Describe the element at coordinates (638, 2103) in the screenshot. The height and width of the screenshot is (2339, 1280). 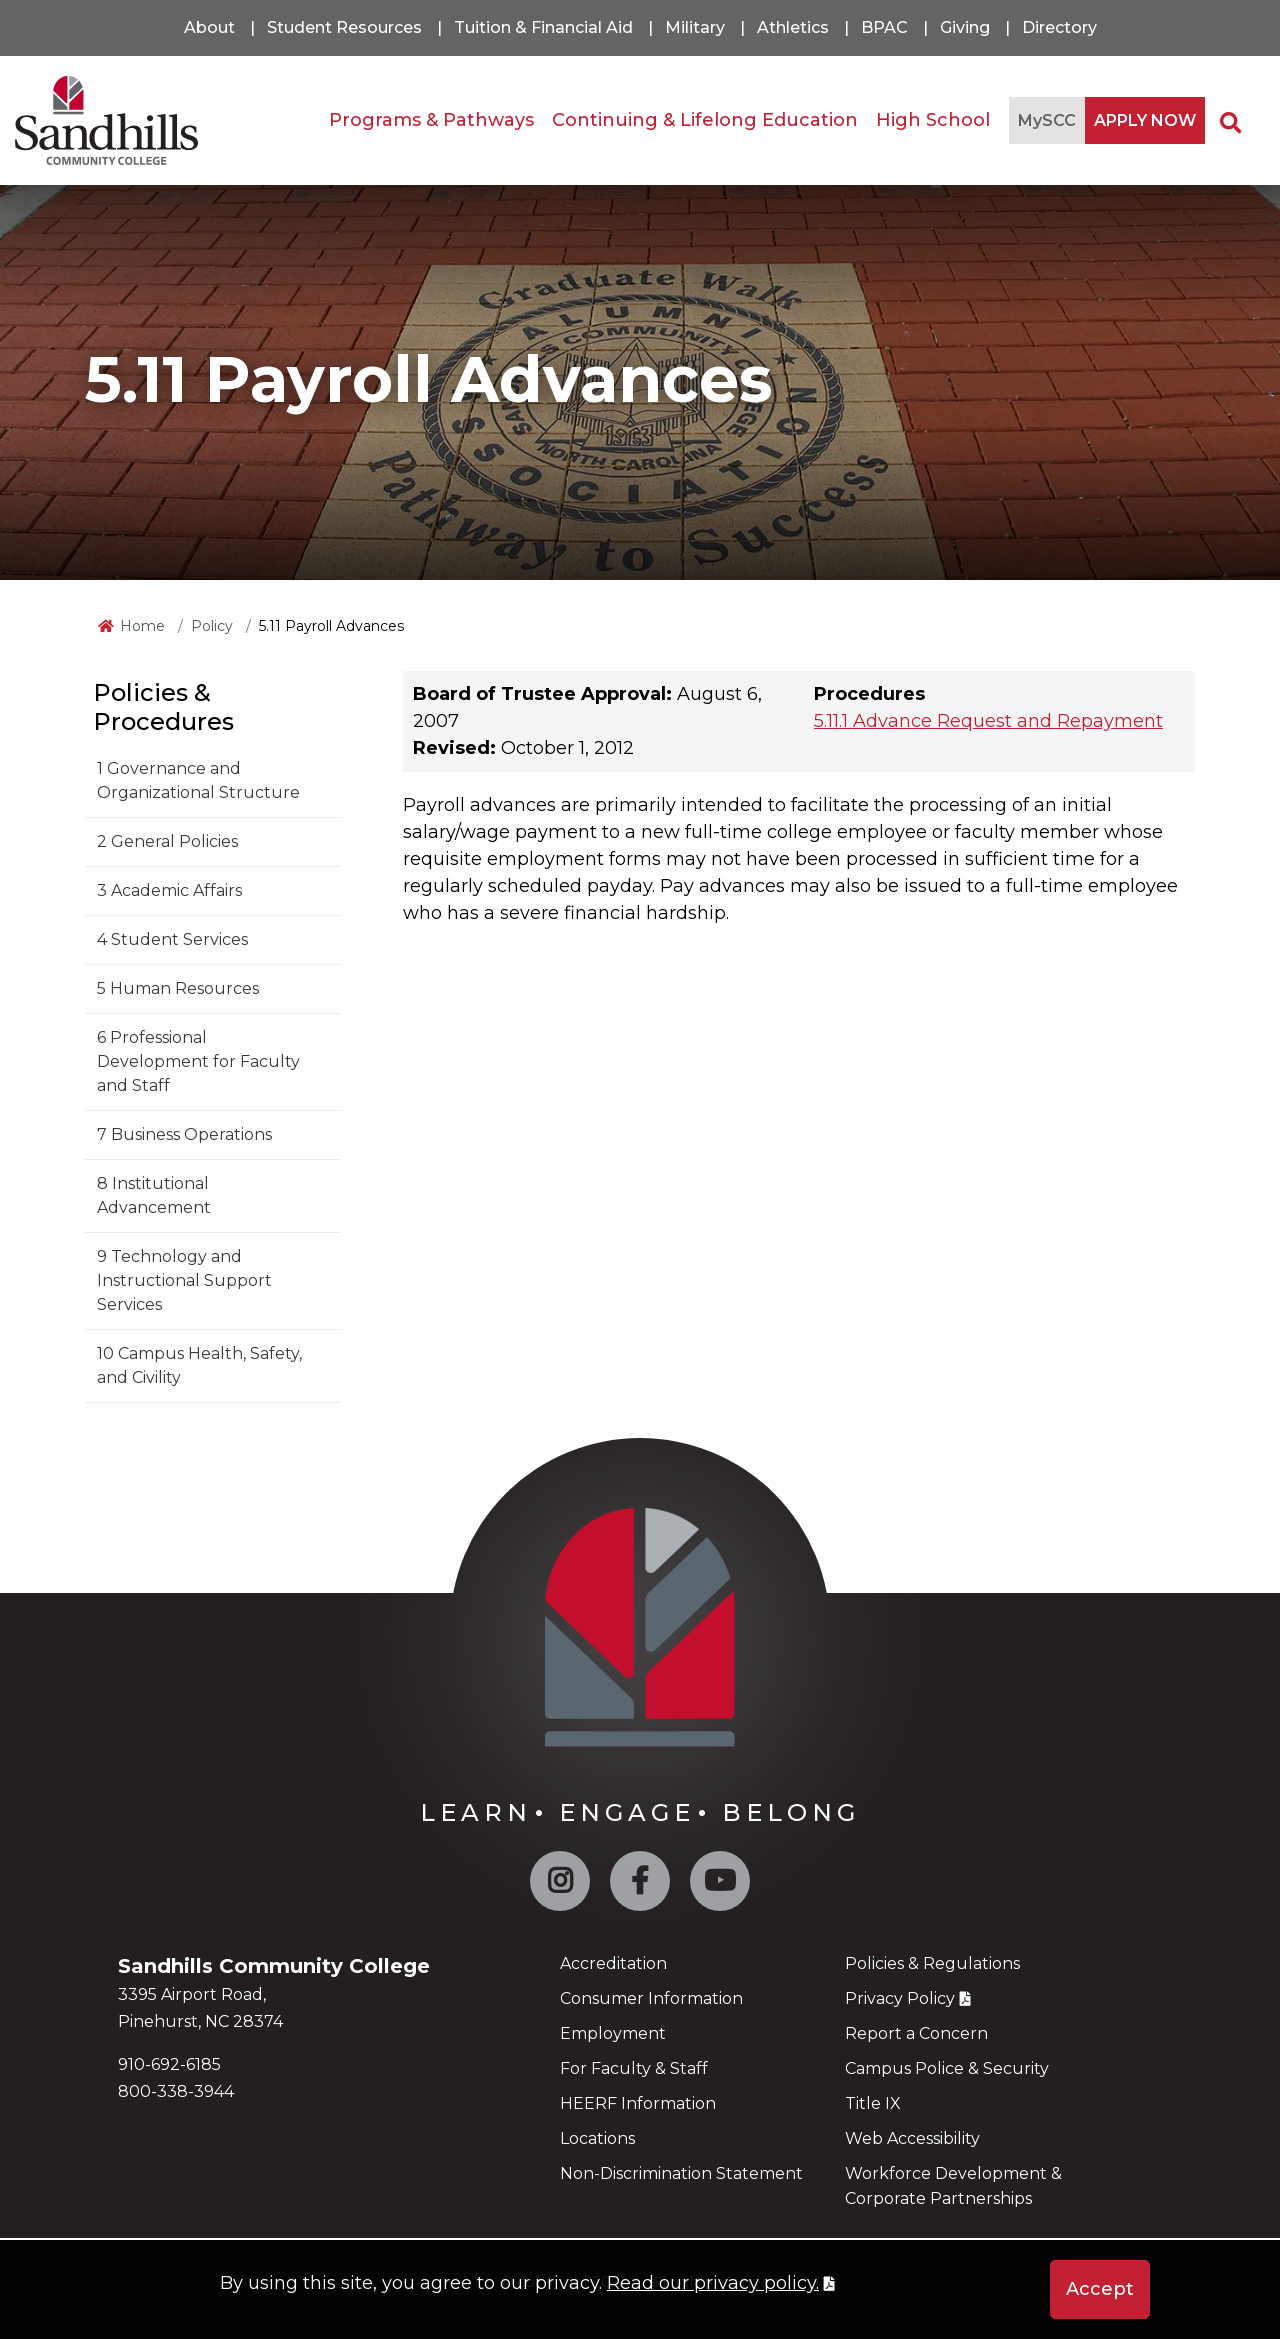
I see `HEERF Information` at that location.